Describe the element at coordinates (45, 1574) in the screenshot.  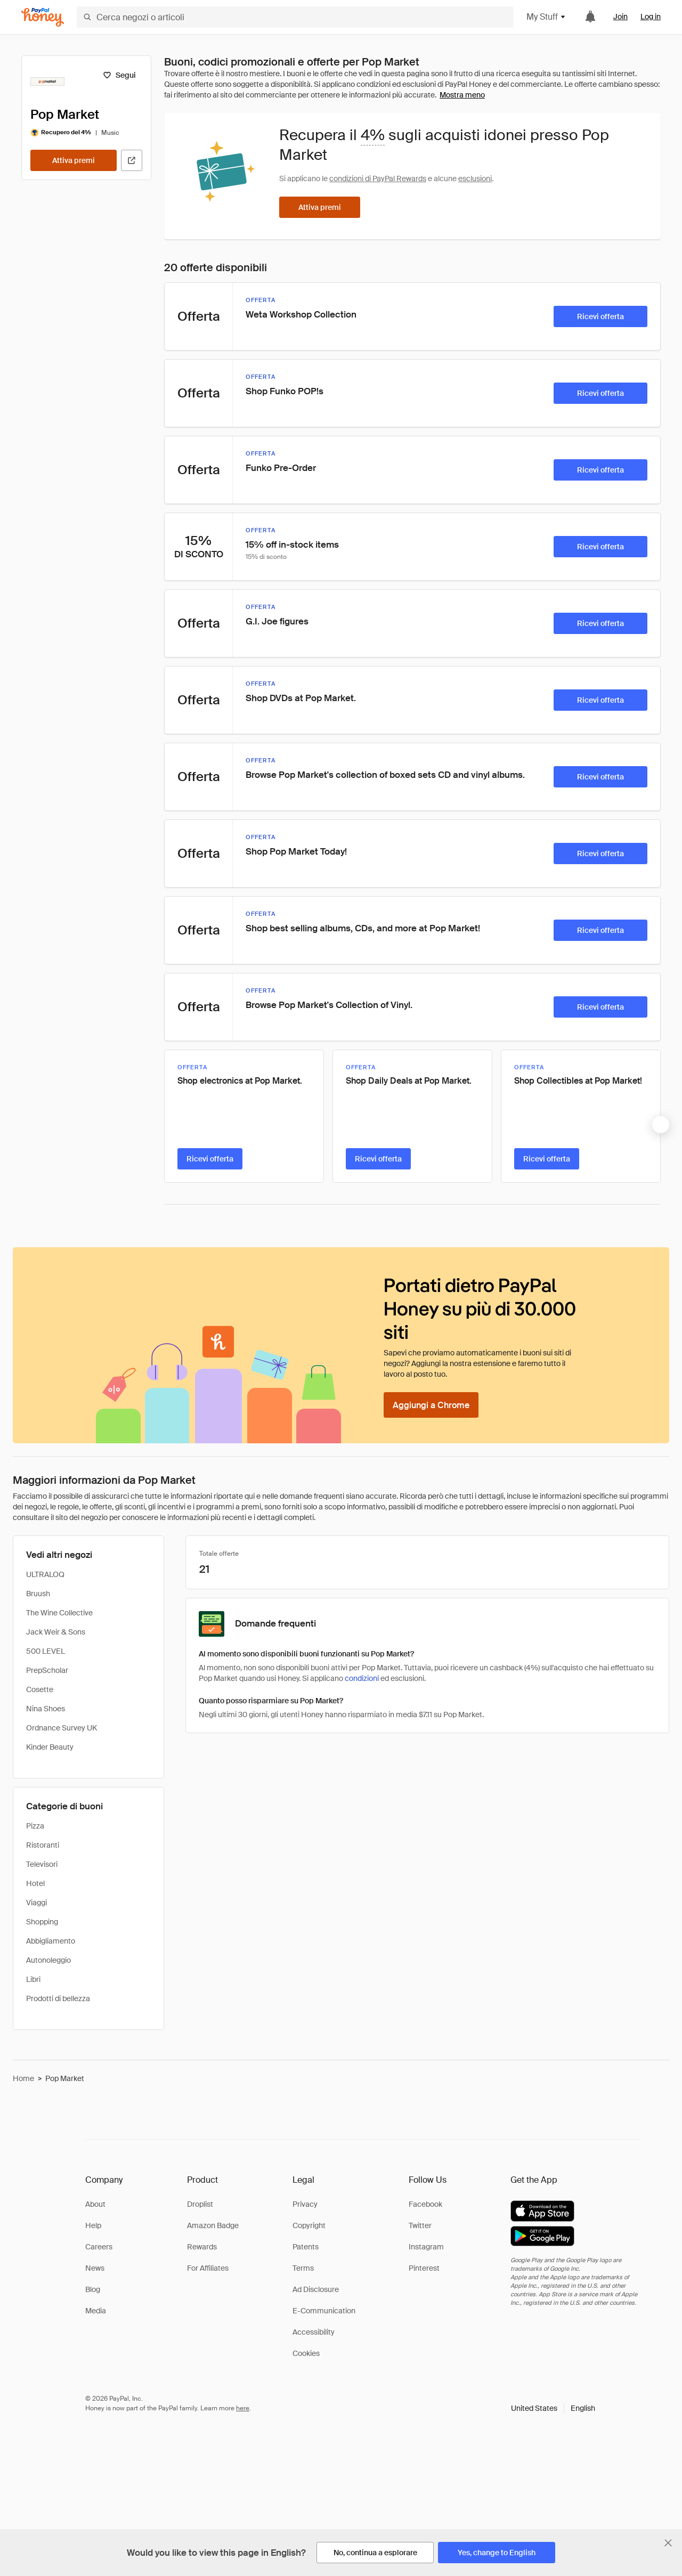
I see `ULTRALOQ` at that location.